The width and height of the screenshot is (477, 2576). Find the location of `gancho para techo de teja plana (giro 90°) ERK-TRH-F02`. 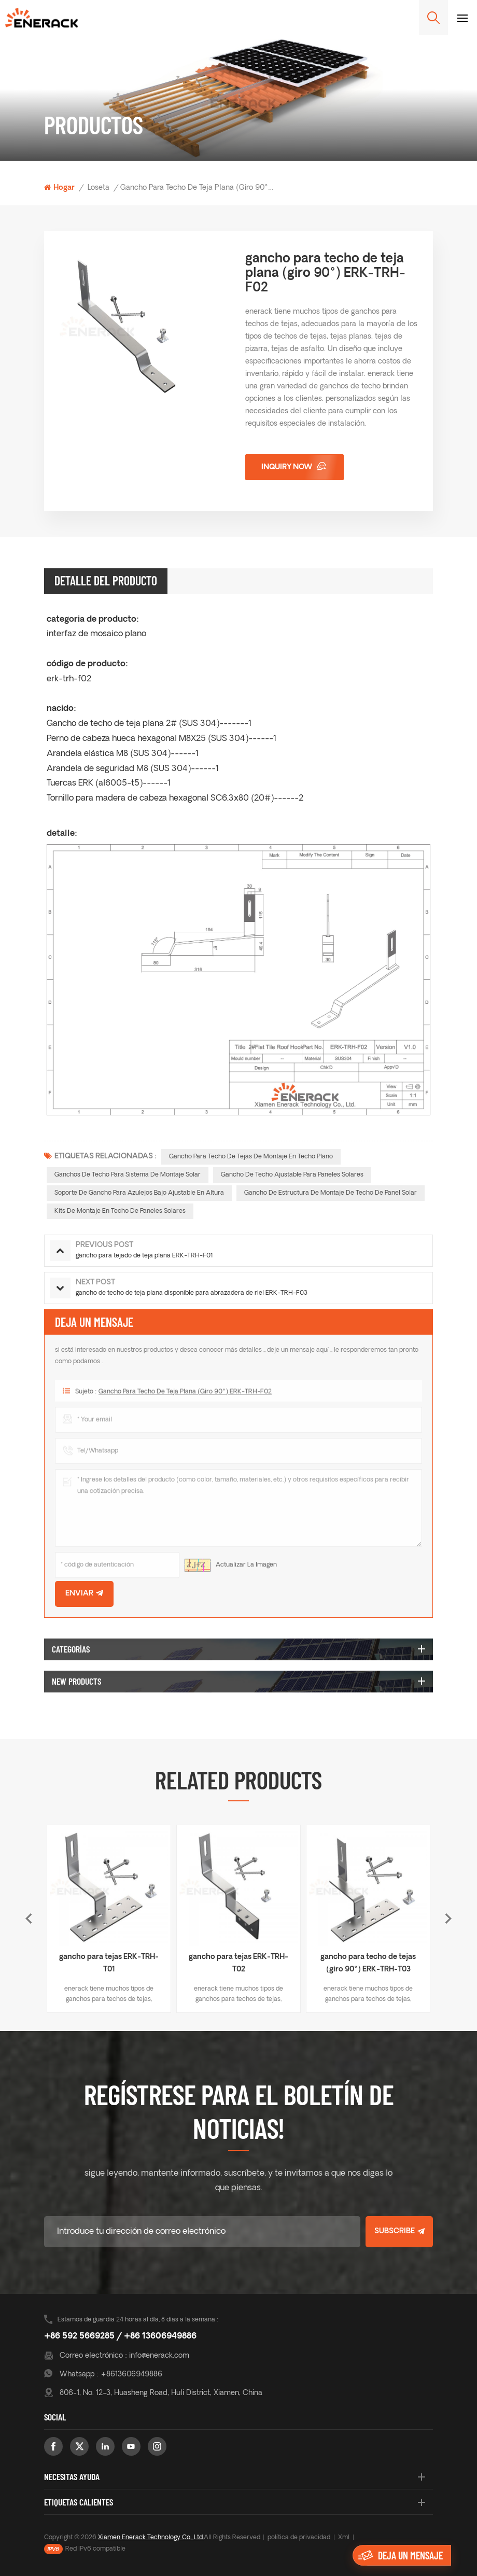

gancho para techo de teja plana (giro 90°) ERK-TRH-F02 is located at coordinates (185, 1396).